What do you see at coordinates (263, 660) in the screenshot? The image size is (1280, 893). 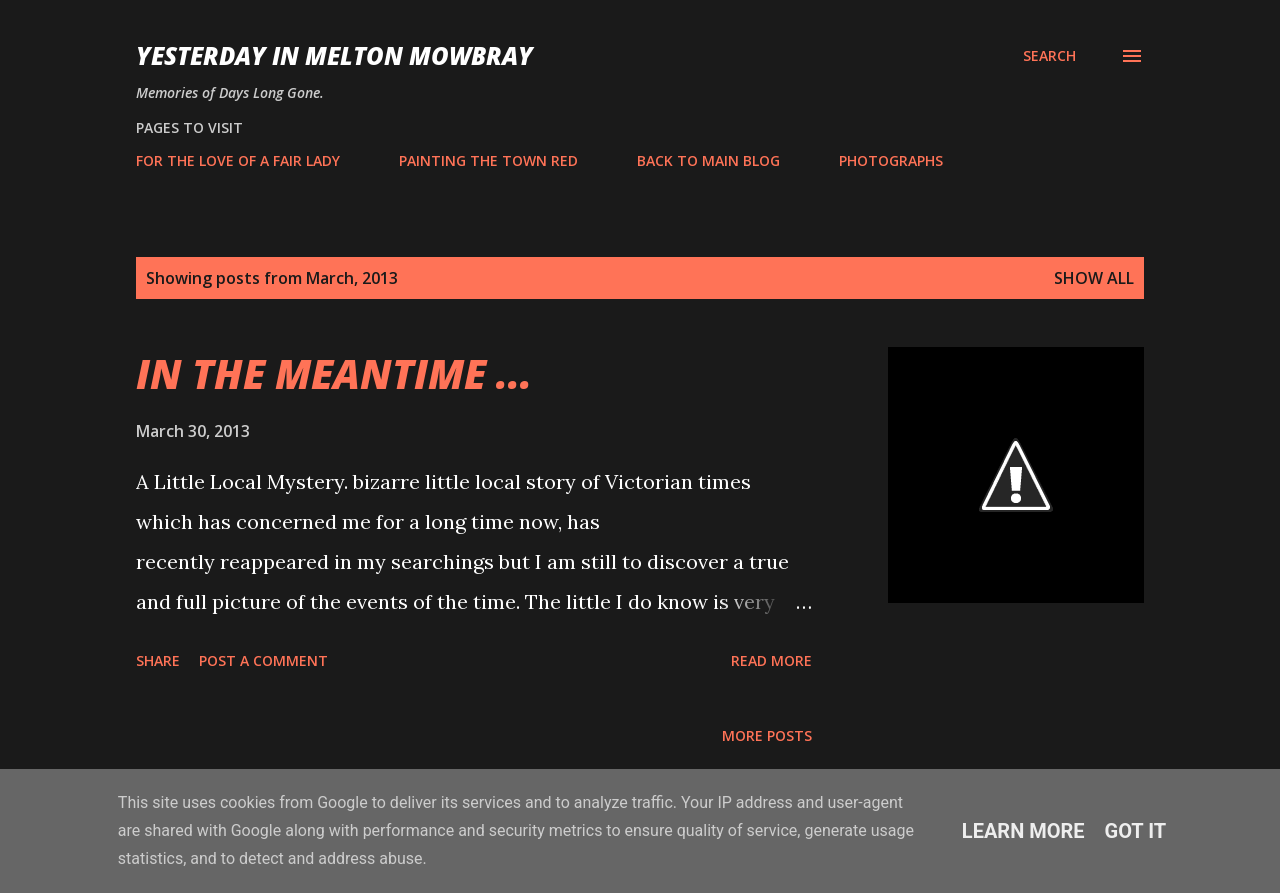 I see `Post a Comment` at bounding box center [263, 660].